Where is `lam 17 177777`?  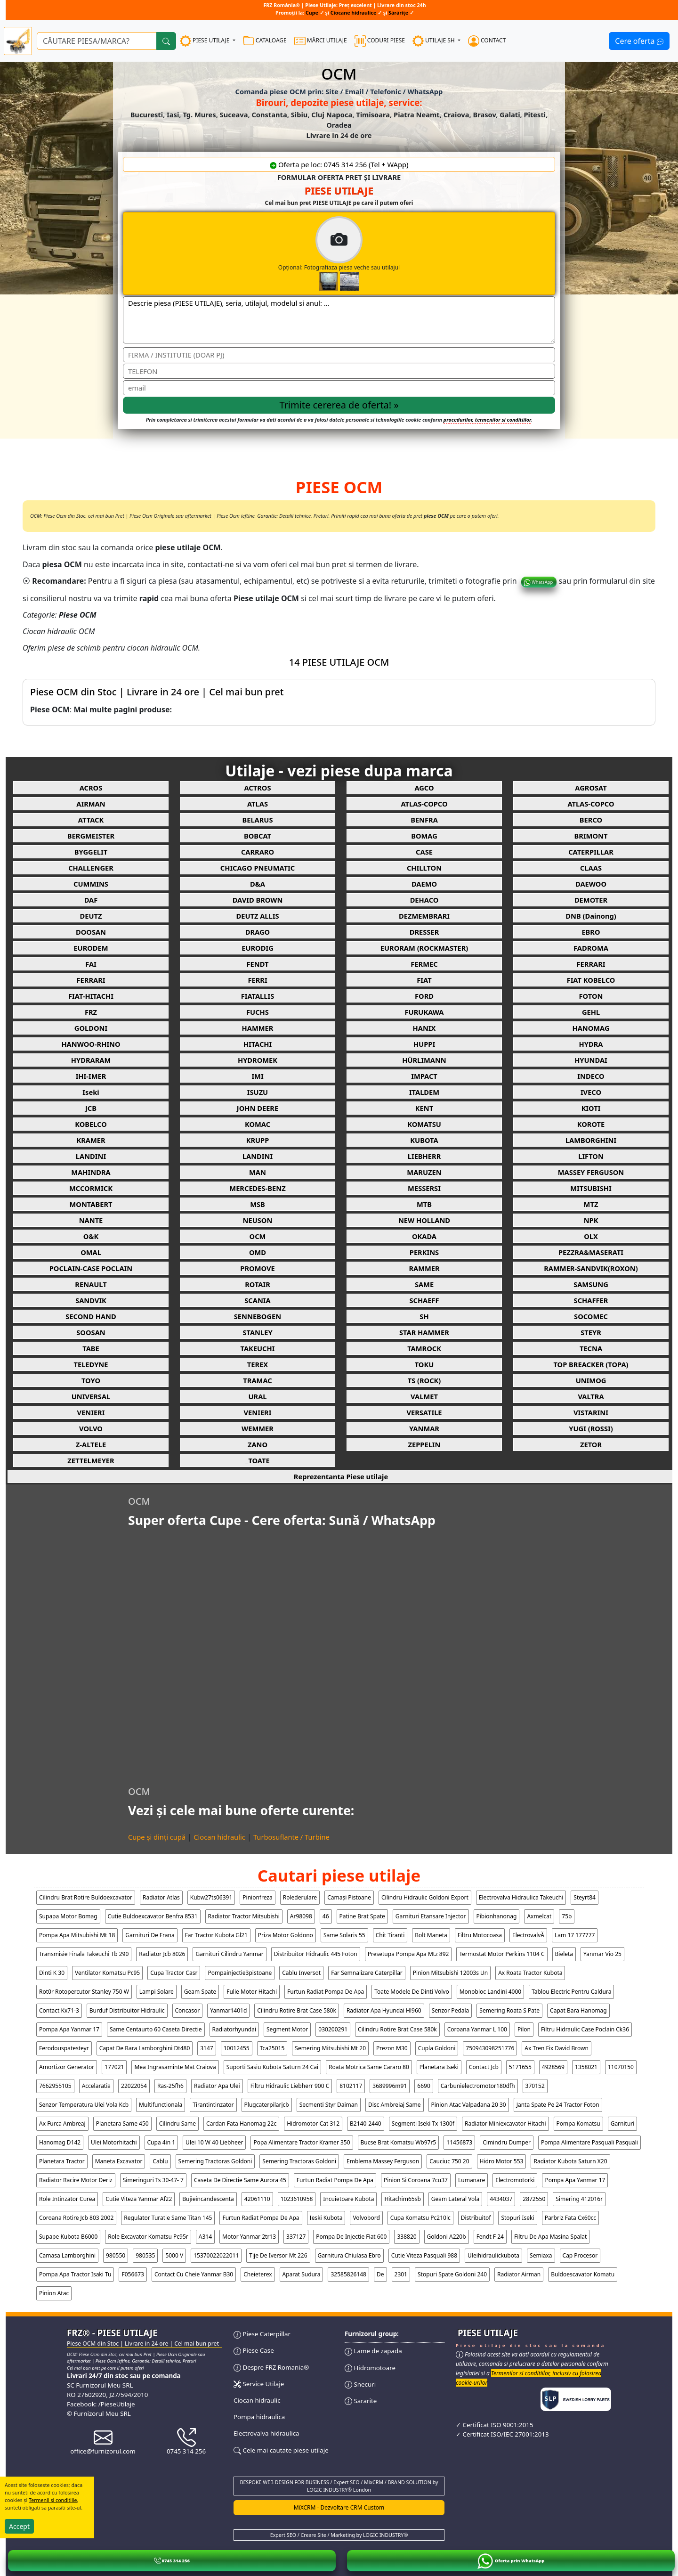
lam 17 177777 is located at coordinates (575, 1935).